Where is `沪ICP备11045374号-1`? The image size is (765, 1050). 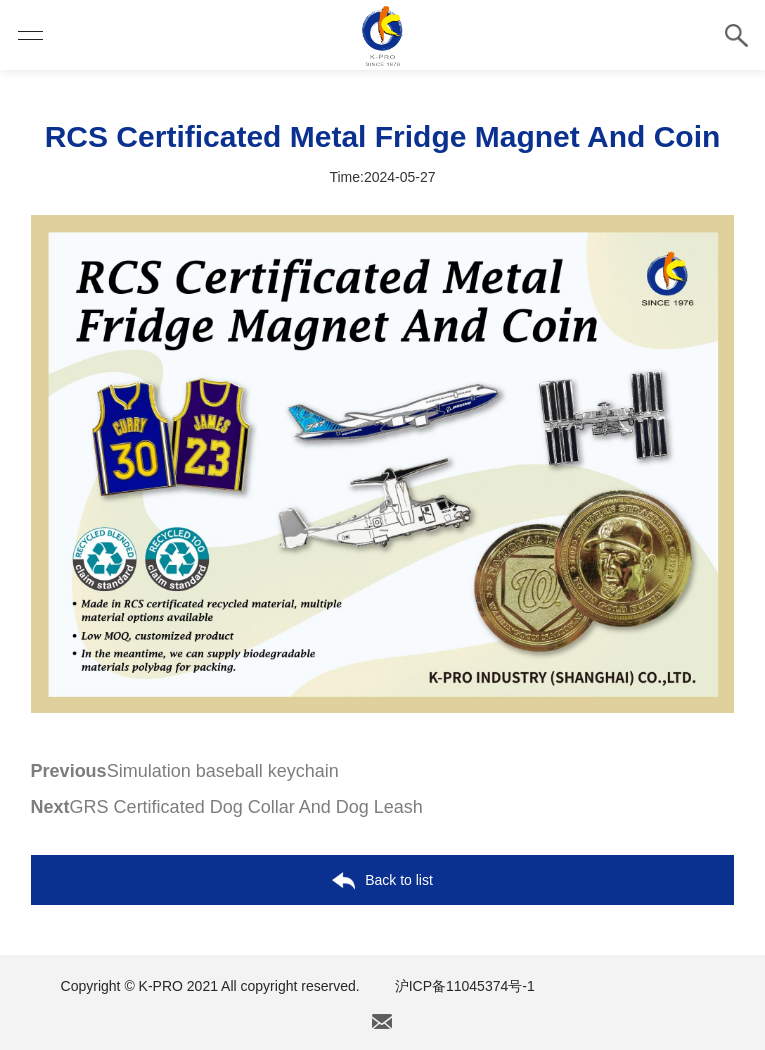 沪ICP备11045374号-1 is located at coordinates (465, 986).